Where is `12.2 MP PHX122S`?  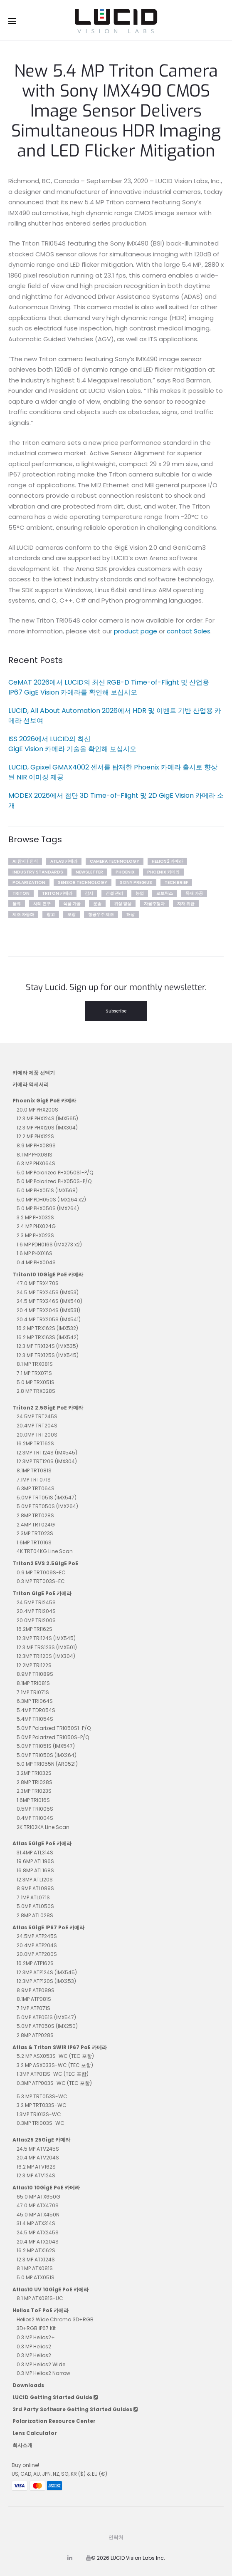
12.2 MP PHX122S is located at coordinates (35, 1136).